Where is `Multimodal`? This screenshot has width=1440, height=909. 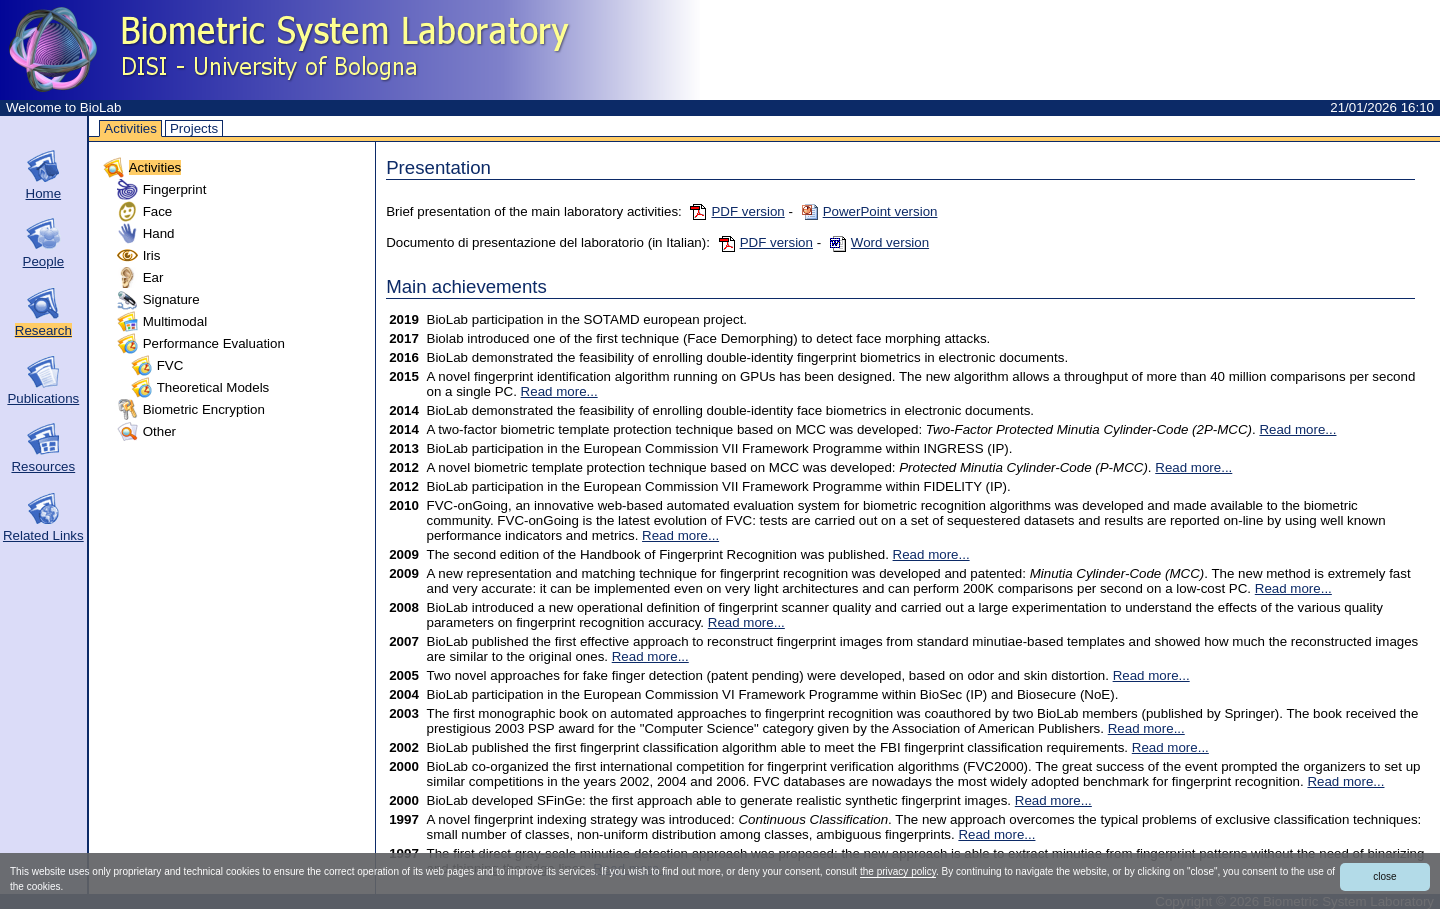
Multimodal is located at coordinates (175, 321).